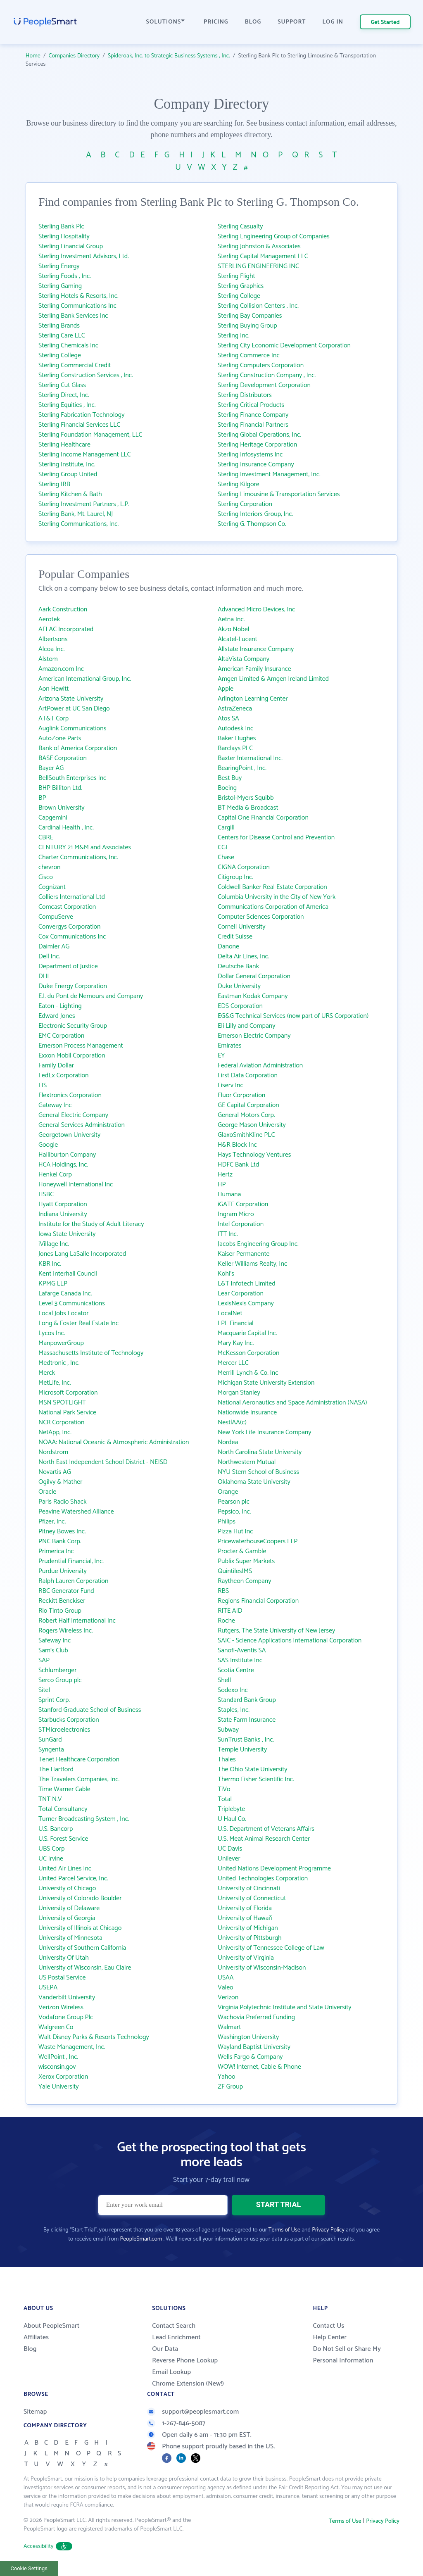  I want to click on Barclays PLC, so click(235, 748).